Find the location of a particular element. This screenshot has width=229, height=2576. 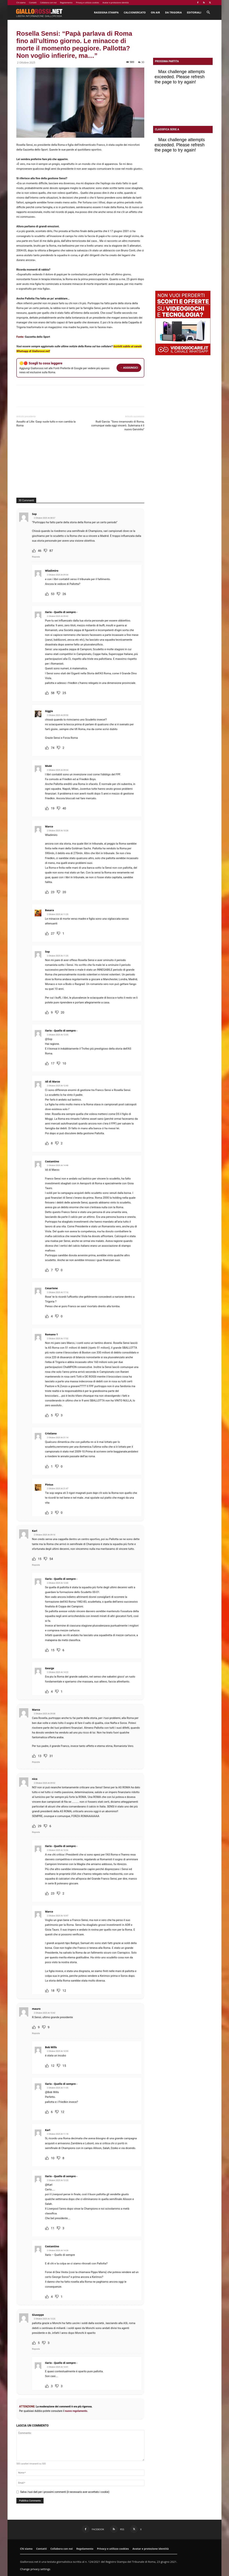

Rassegna stampa is located at coordinates (106, 12).